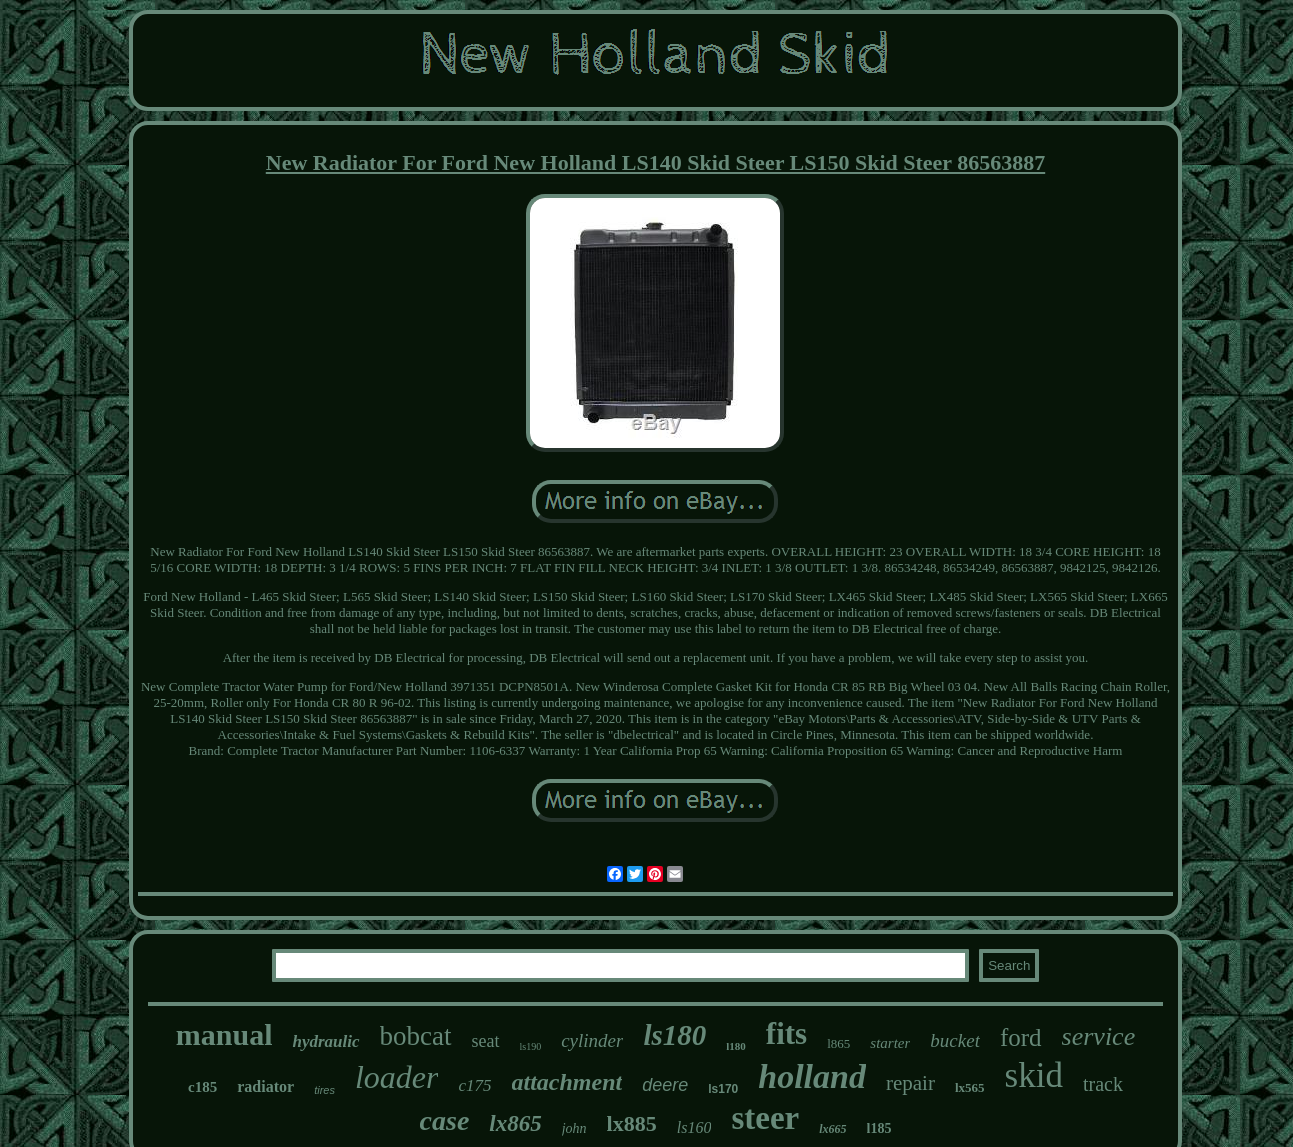 The image size is (1293, 1147). I want to click on ls160, so click(694, 1127).